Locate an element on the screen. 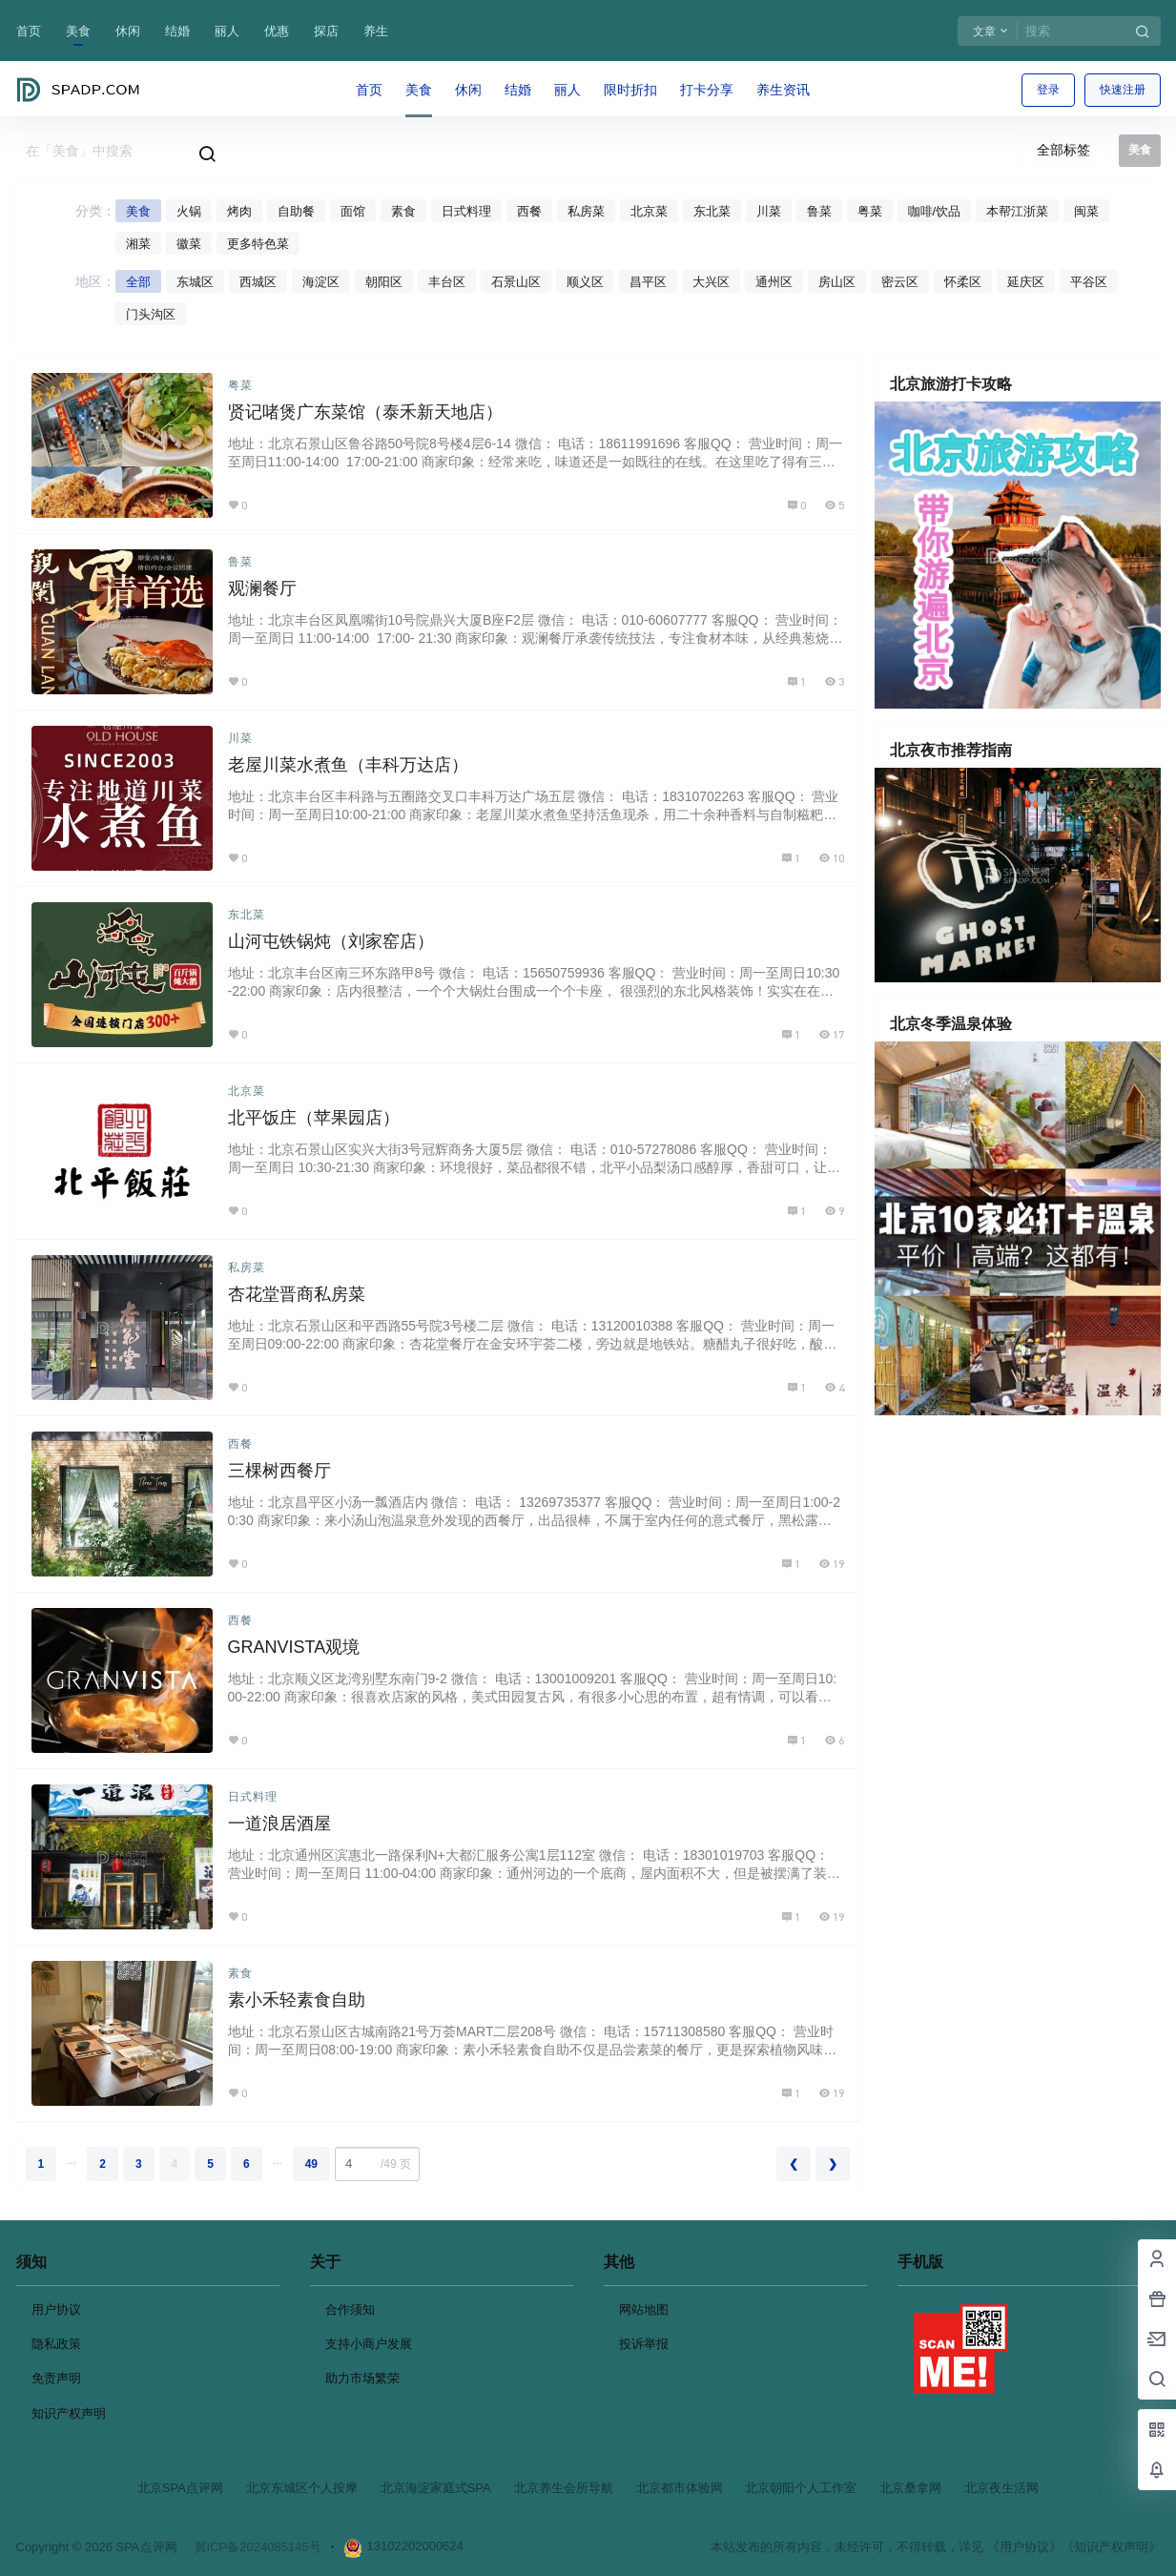  杏花堂晋商私房菜 is located at coordinates (296, 1294).